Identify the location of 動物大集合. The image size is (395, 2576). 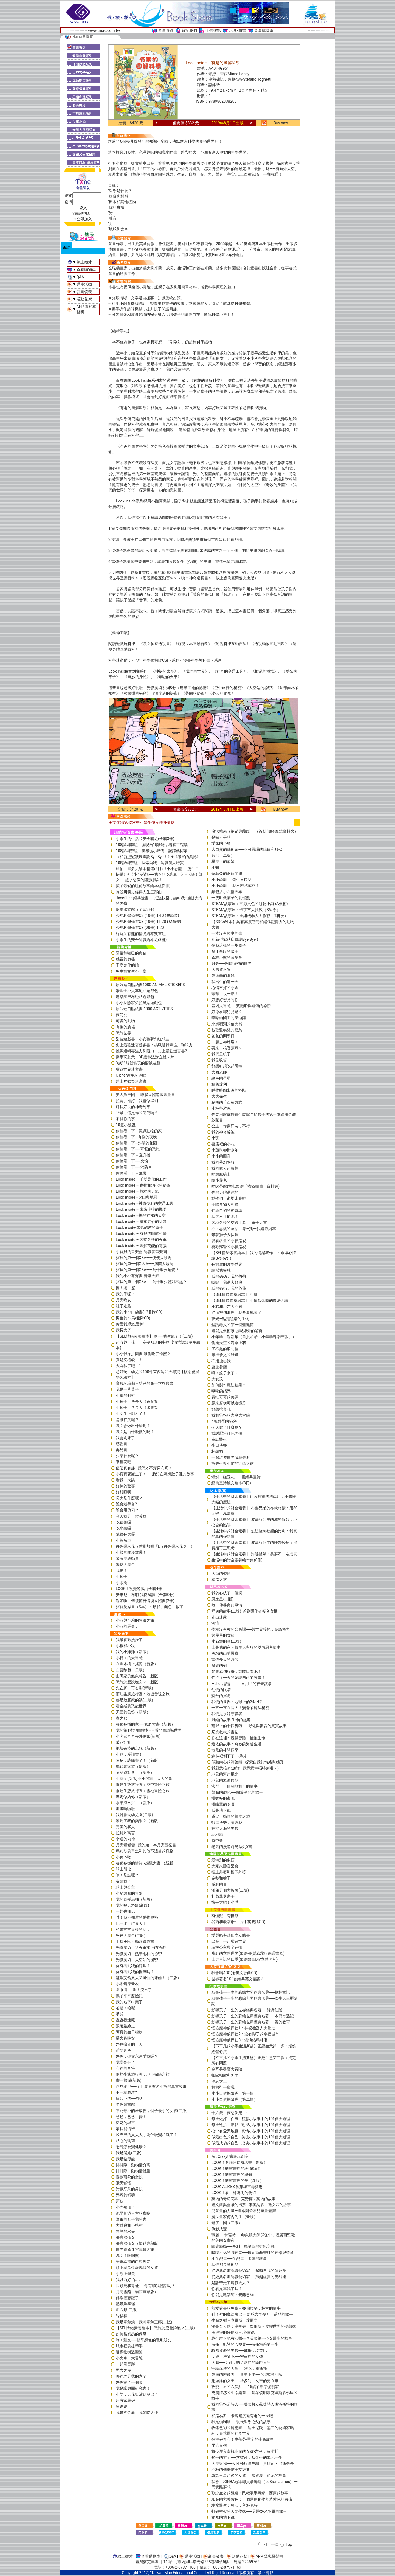
(125, 1564).